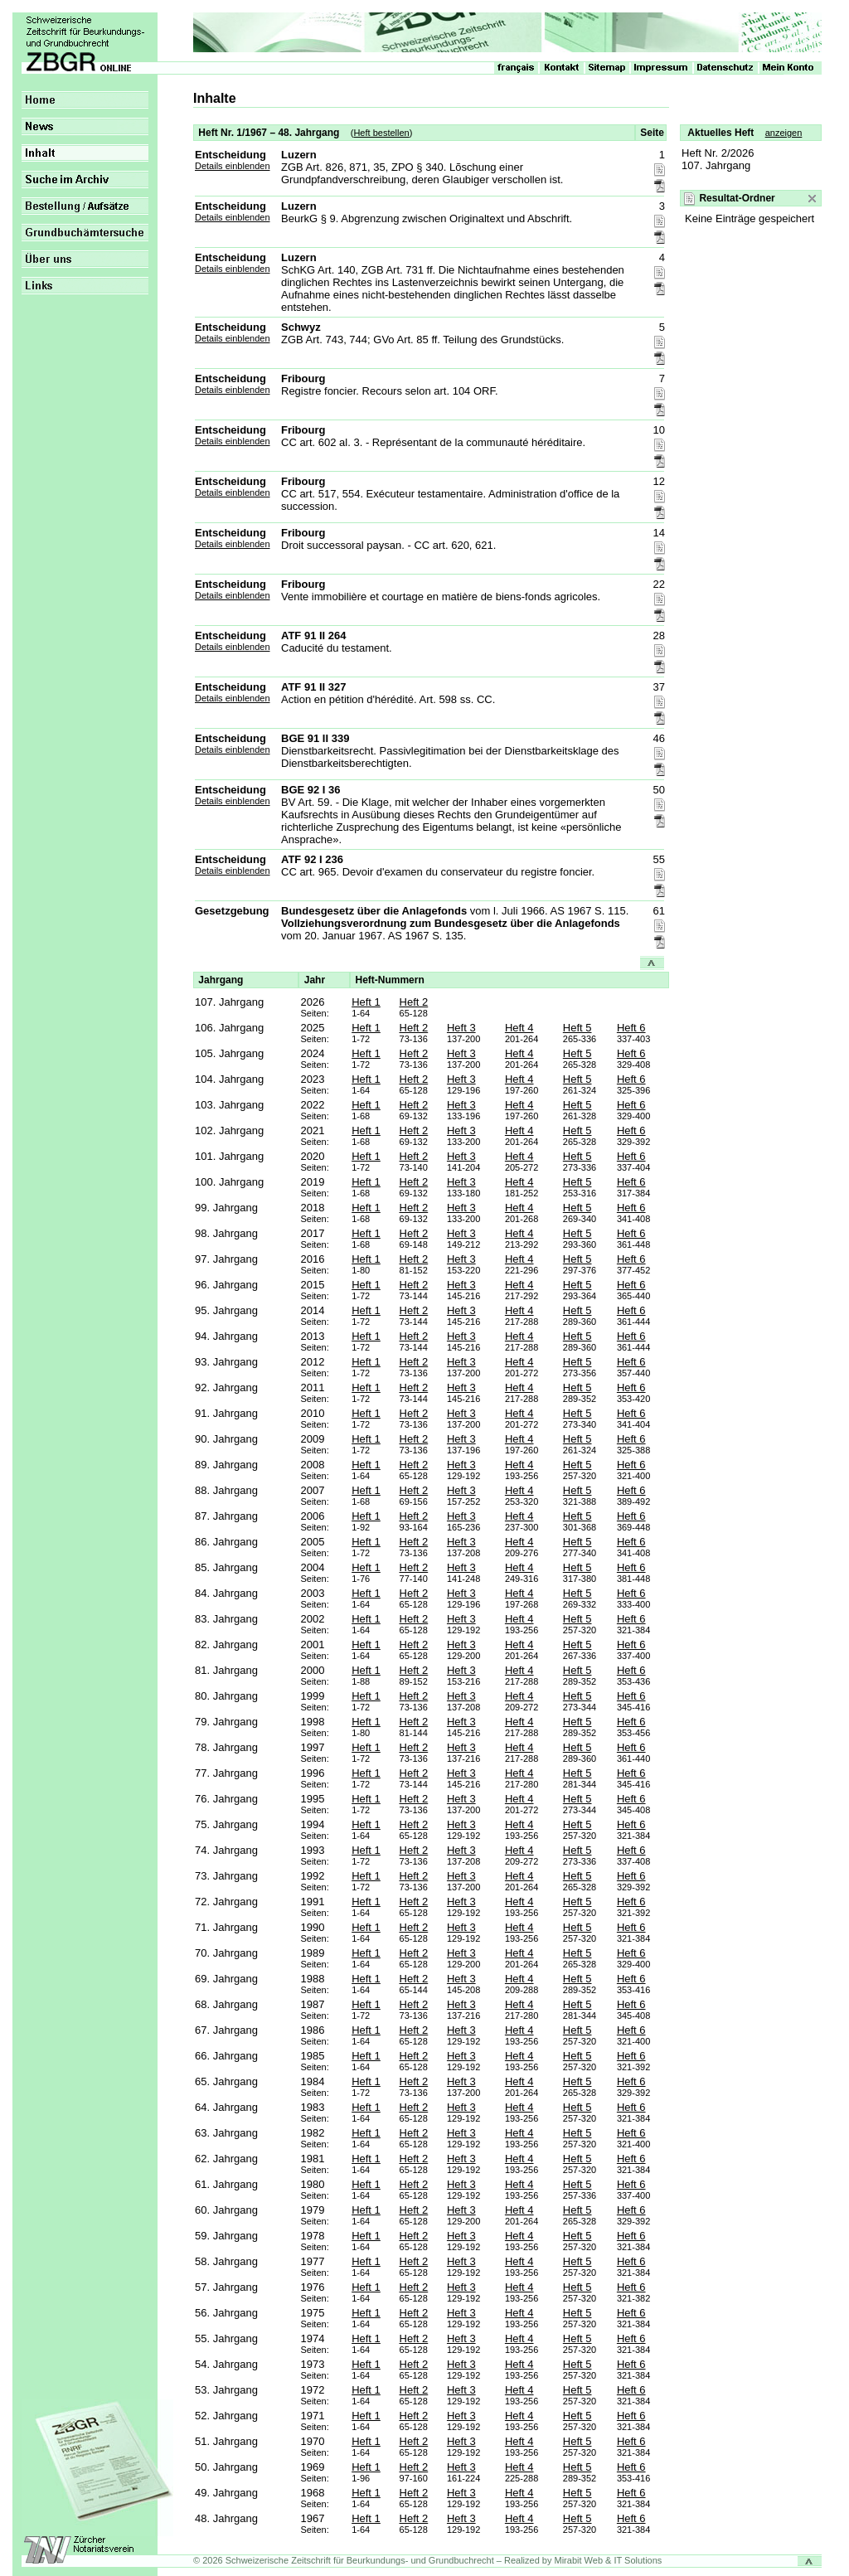 The width and height of the screenshot is (849, 2576). What do you see at coordinates (631, 1027) in the screenshot?
I see `Heft 6` at bounding box center [631, 1027].